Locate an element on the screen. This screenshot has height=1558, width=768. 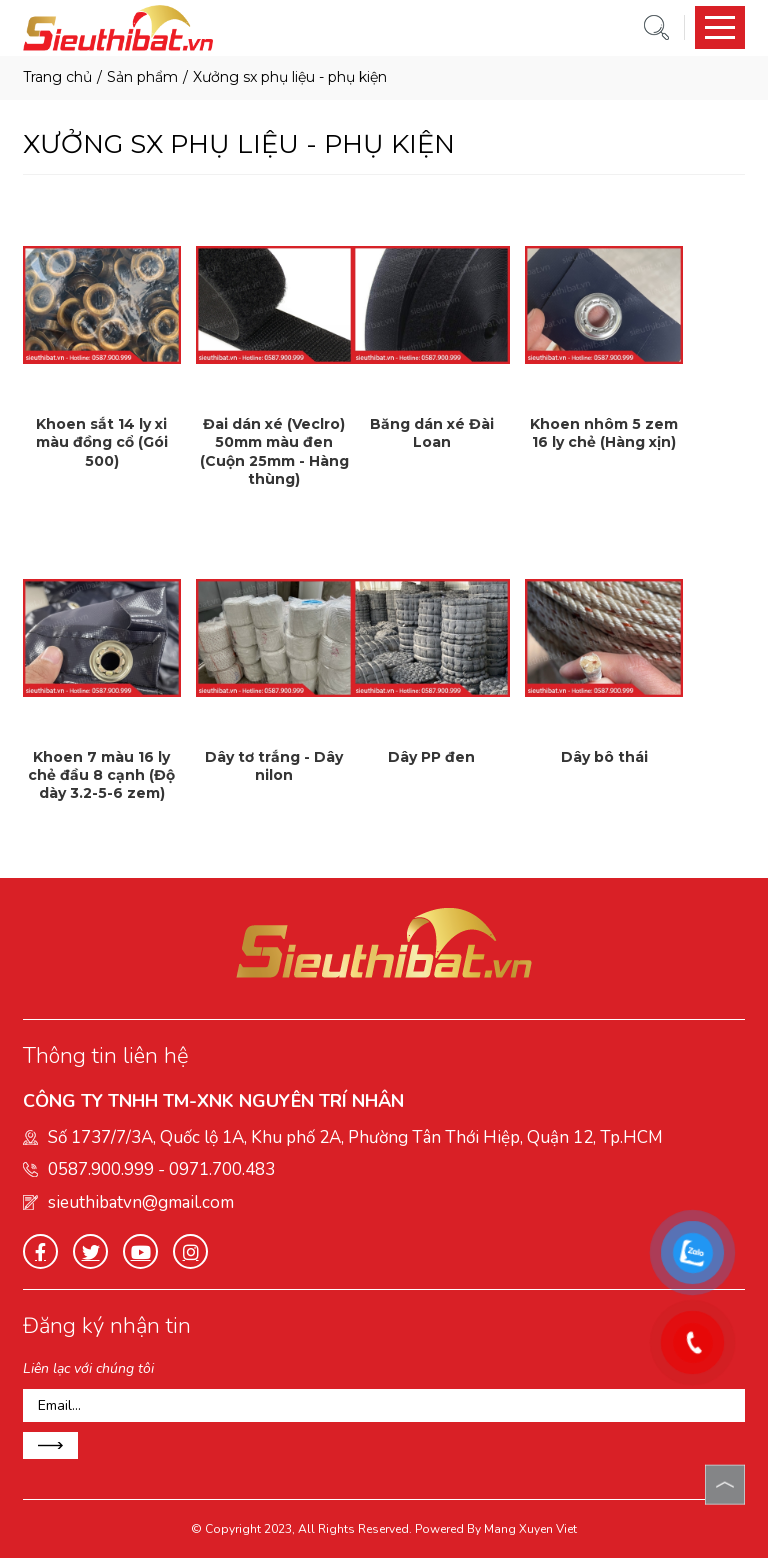
Sản phẩm is located at coordinates (142, 77).